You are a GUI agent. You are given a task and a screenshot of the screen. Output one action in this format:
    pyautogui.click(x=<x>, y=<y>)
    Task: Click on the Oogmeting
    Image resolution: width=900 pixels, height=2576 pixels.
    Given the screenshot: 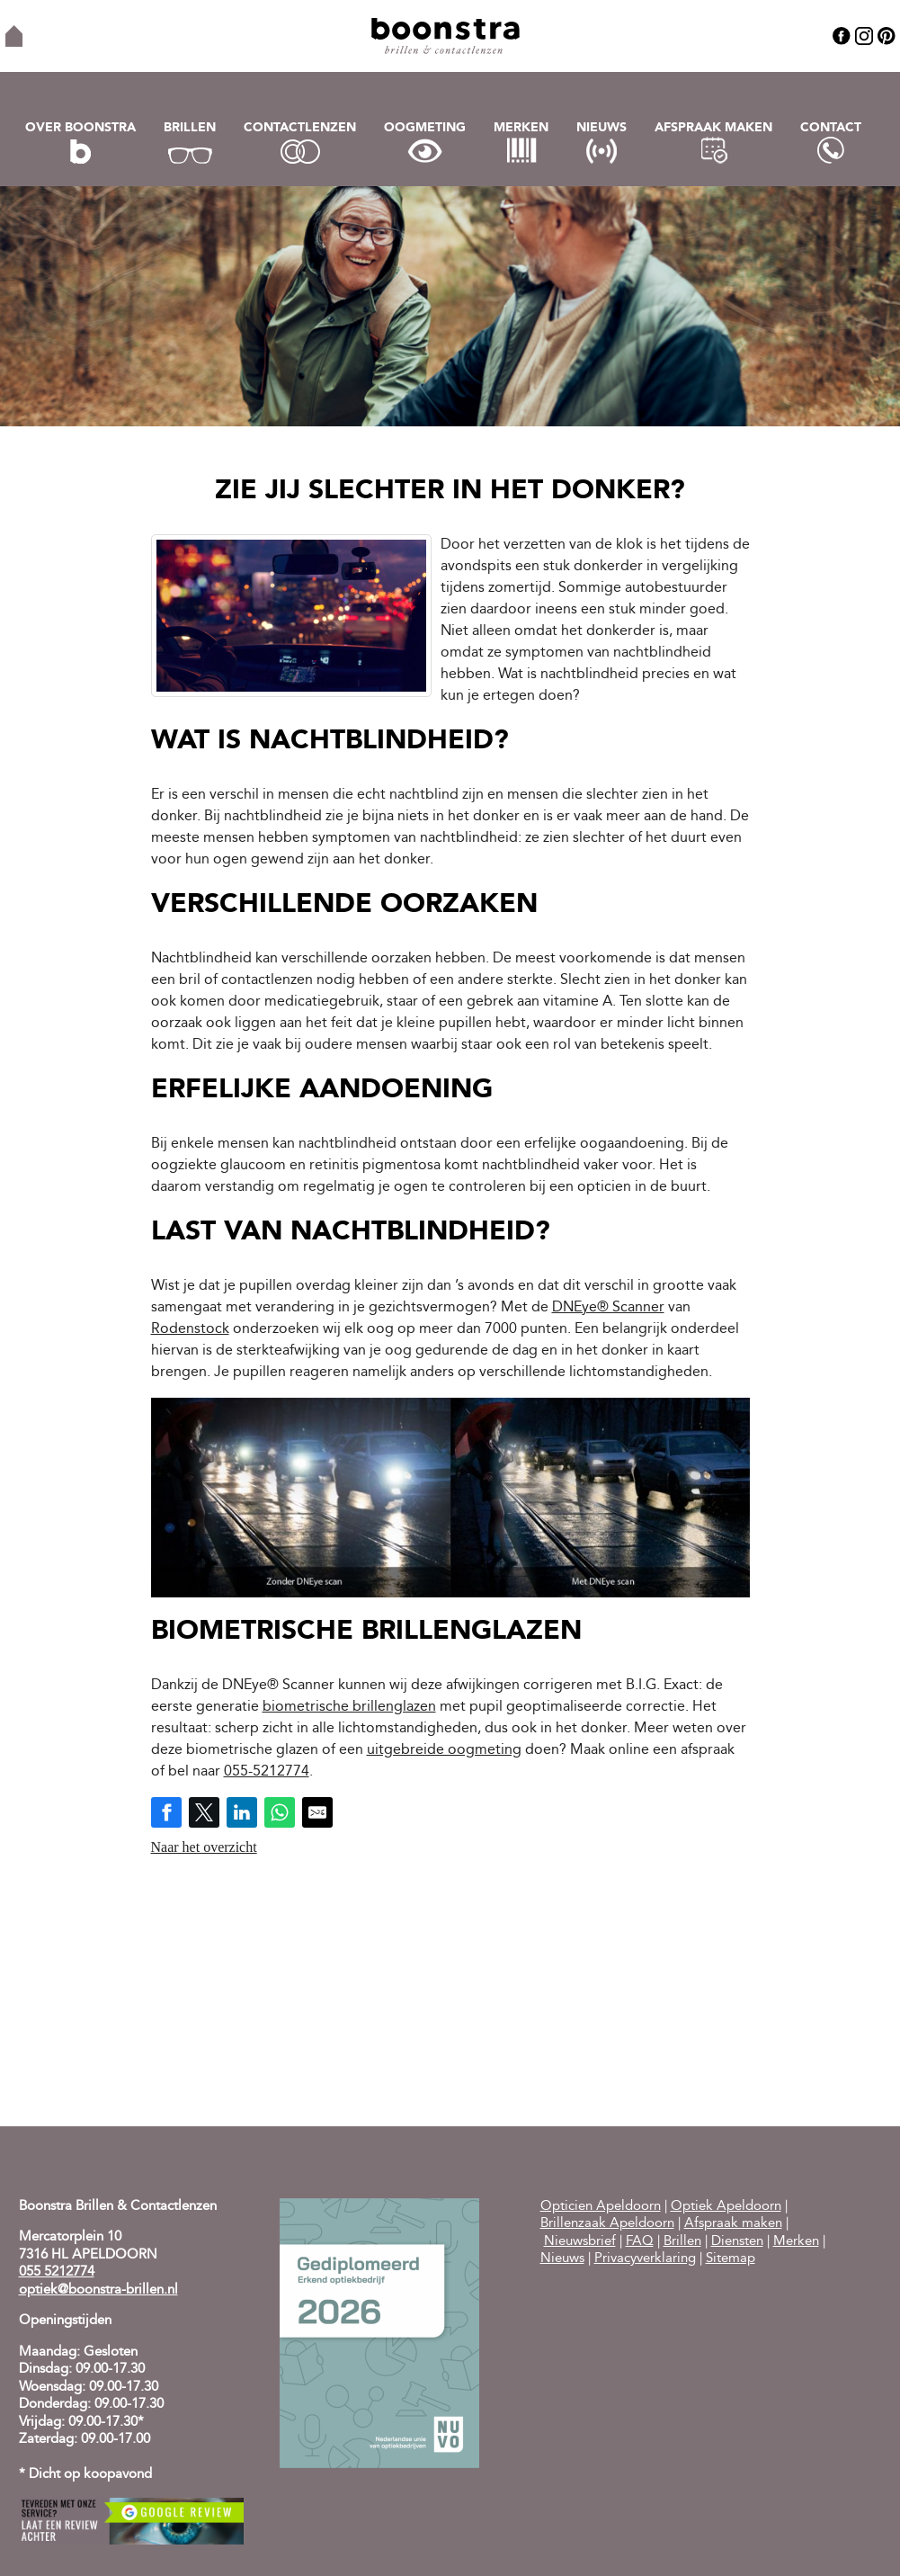 What is the action you would take?
    pyautogui.click(x=425, y=127)
    